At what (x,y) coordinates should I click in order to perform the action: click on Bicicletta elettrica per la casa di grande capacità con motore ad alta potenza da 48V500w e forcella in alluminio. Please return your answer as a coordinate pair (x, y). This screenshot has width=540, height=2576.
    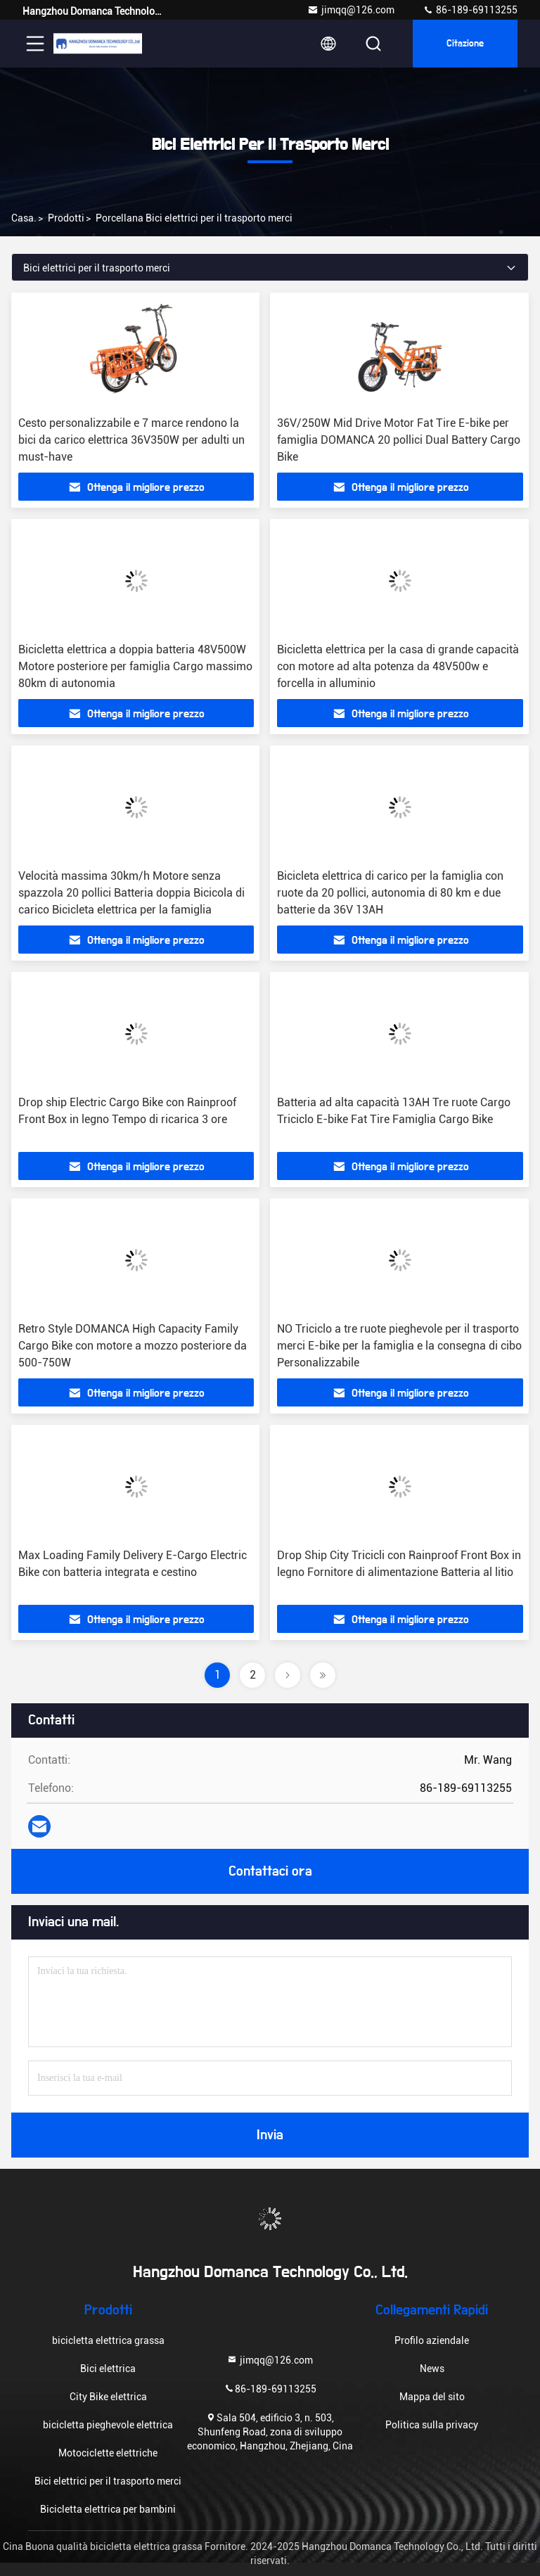
    Looking at the image, I should click on (398, 666).